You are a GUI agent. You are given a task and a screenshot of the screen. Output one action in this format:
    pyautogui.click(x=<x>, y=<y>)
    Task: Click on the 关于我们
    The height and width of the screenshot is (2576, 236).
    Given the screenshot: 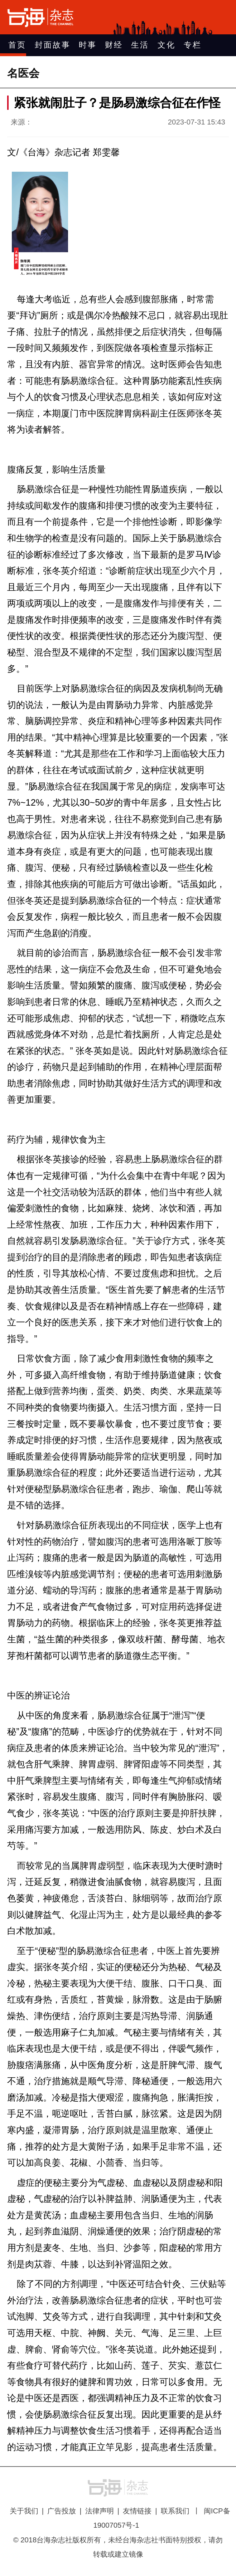 What is the action you would take?
    pyautogui.click(x=24, y=2511)
    